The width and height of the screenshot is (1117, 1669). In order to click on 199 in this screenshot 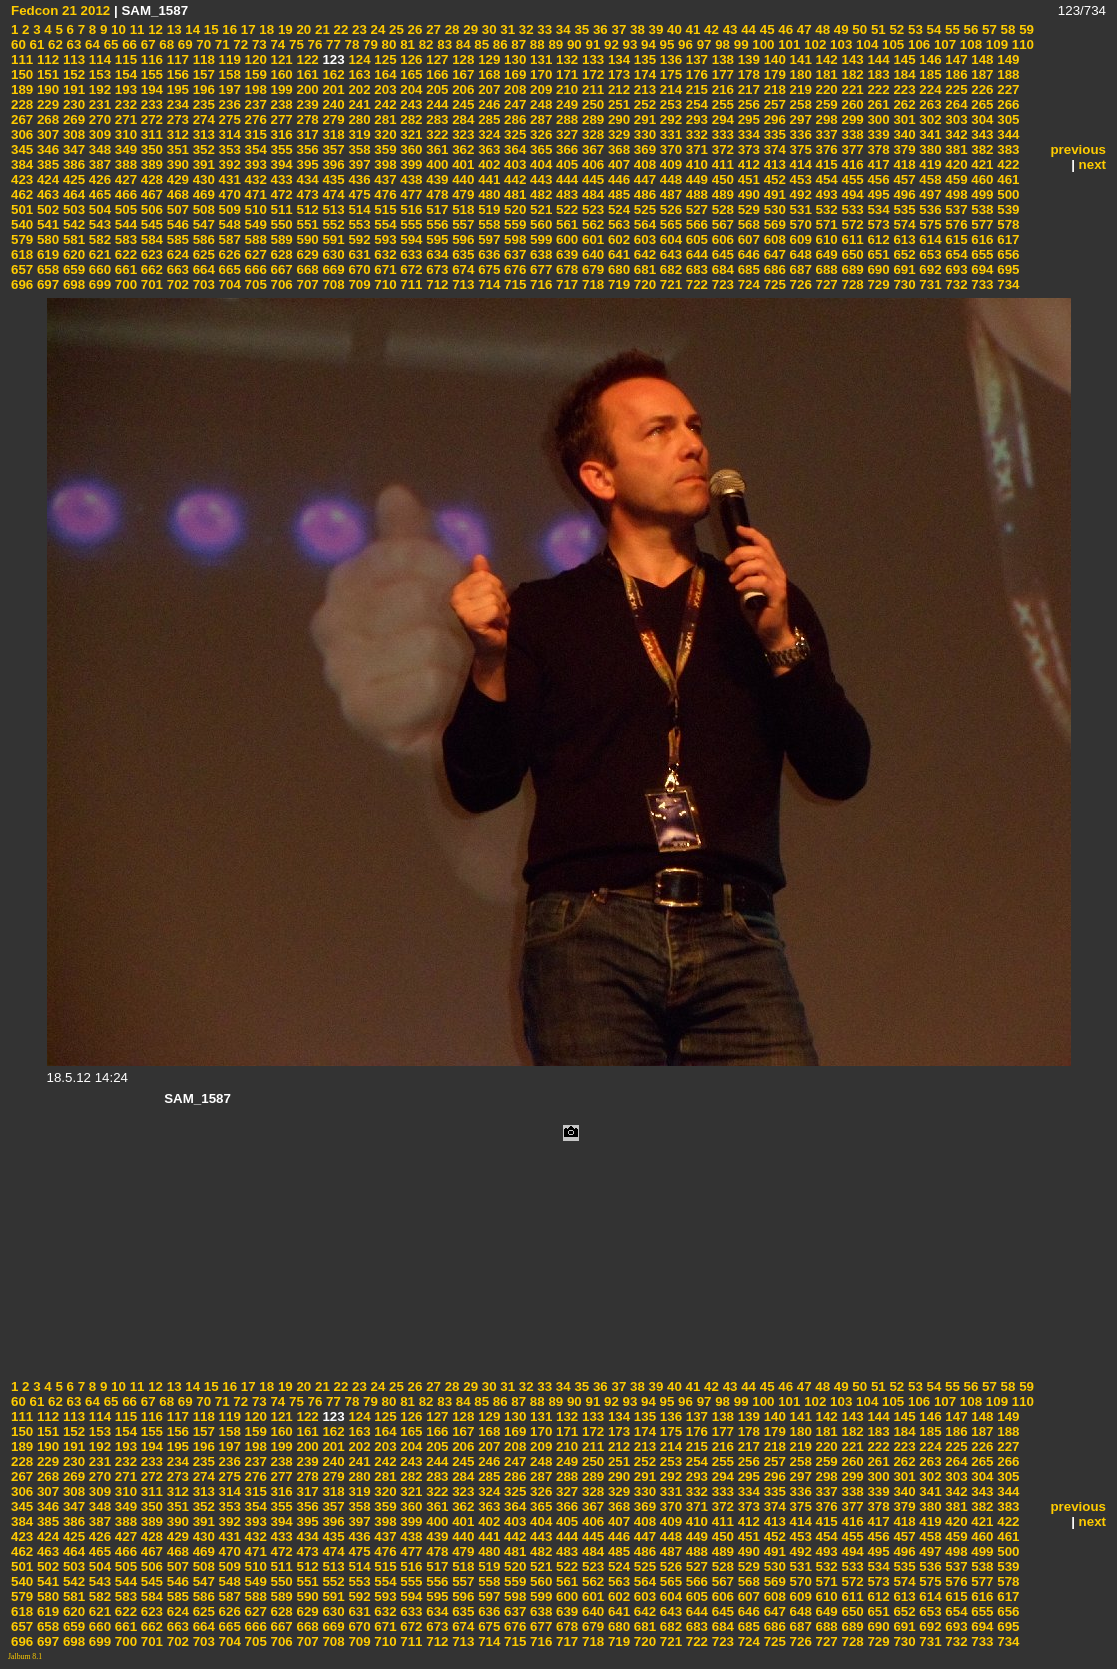, I will do `click(280, 89)`.